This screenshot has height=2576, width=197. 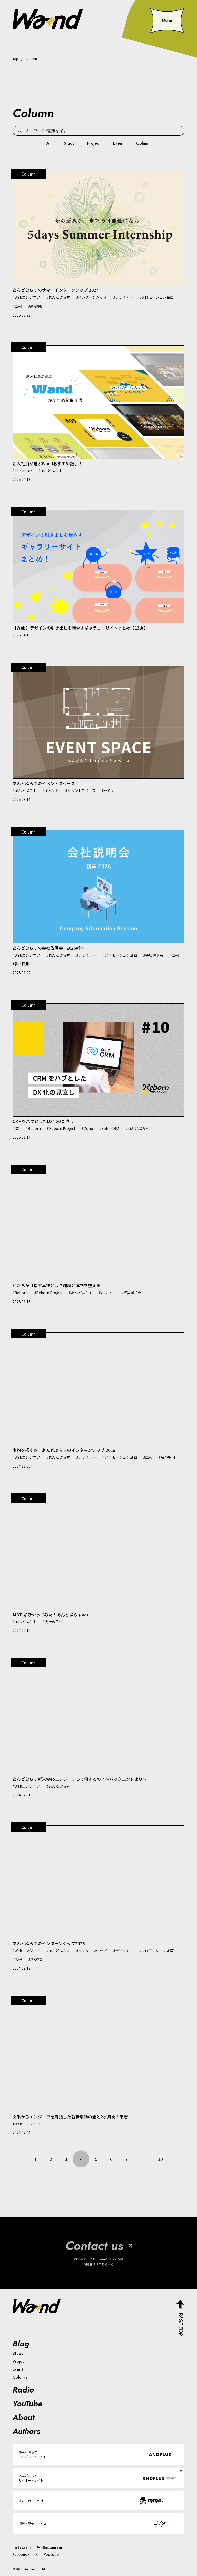 I want to click on Column, so click(x=143, y=143).